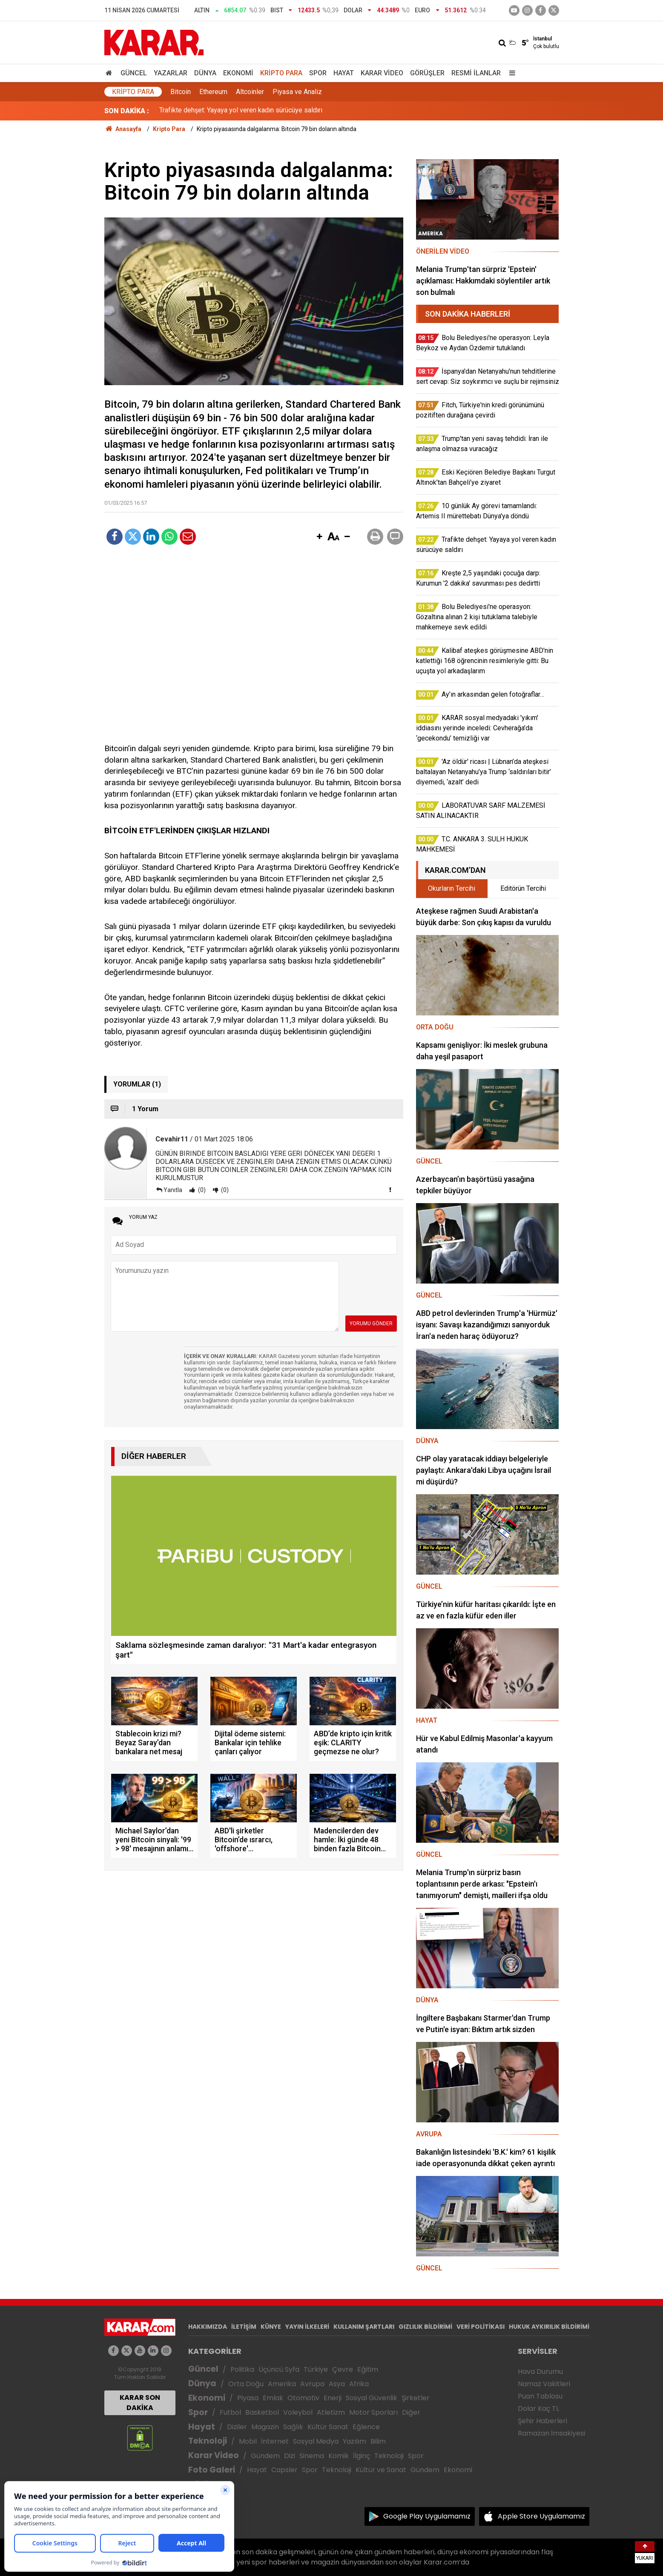 The image size is (663, 2576). I want to click on Ekonomi, so click(238, 73).